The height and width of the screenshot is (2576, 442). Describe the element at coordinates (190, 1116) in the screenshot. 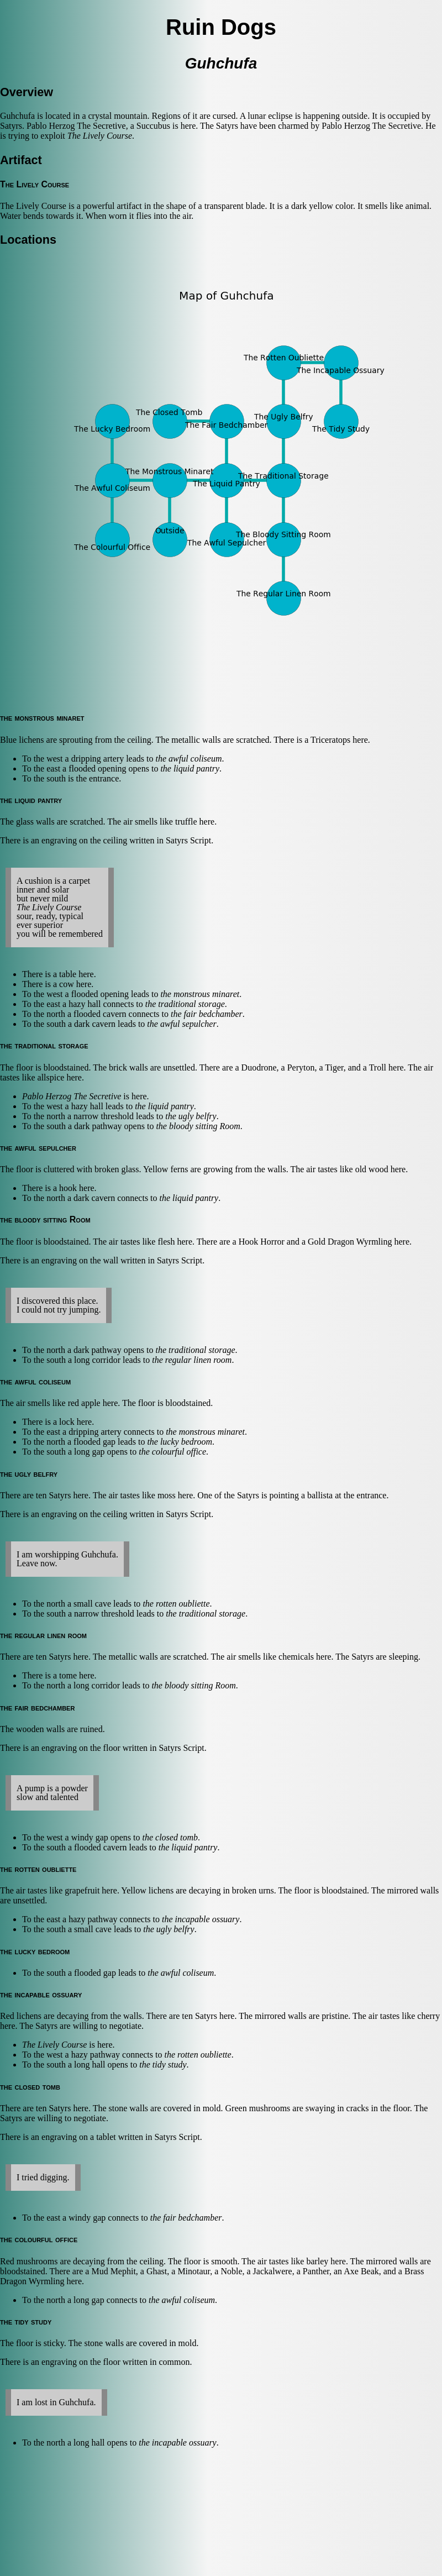

I see `the ugly belfry` at that location.